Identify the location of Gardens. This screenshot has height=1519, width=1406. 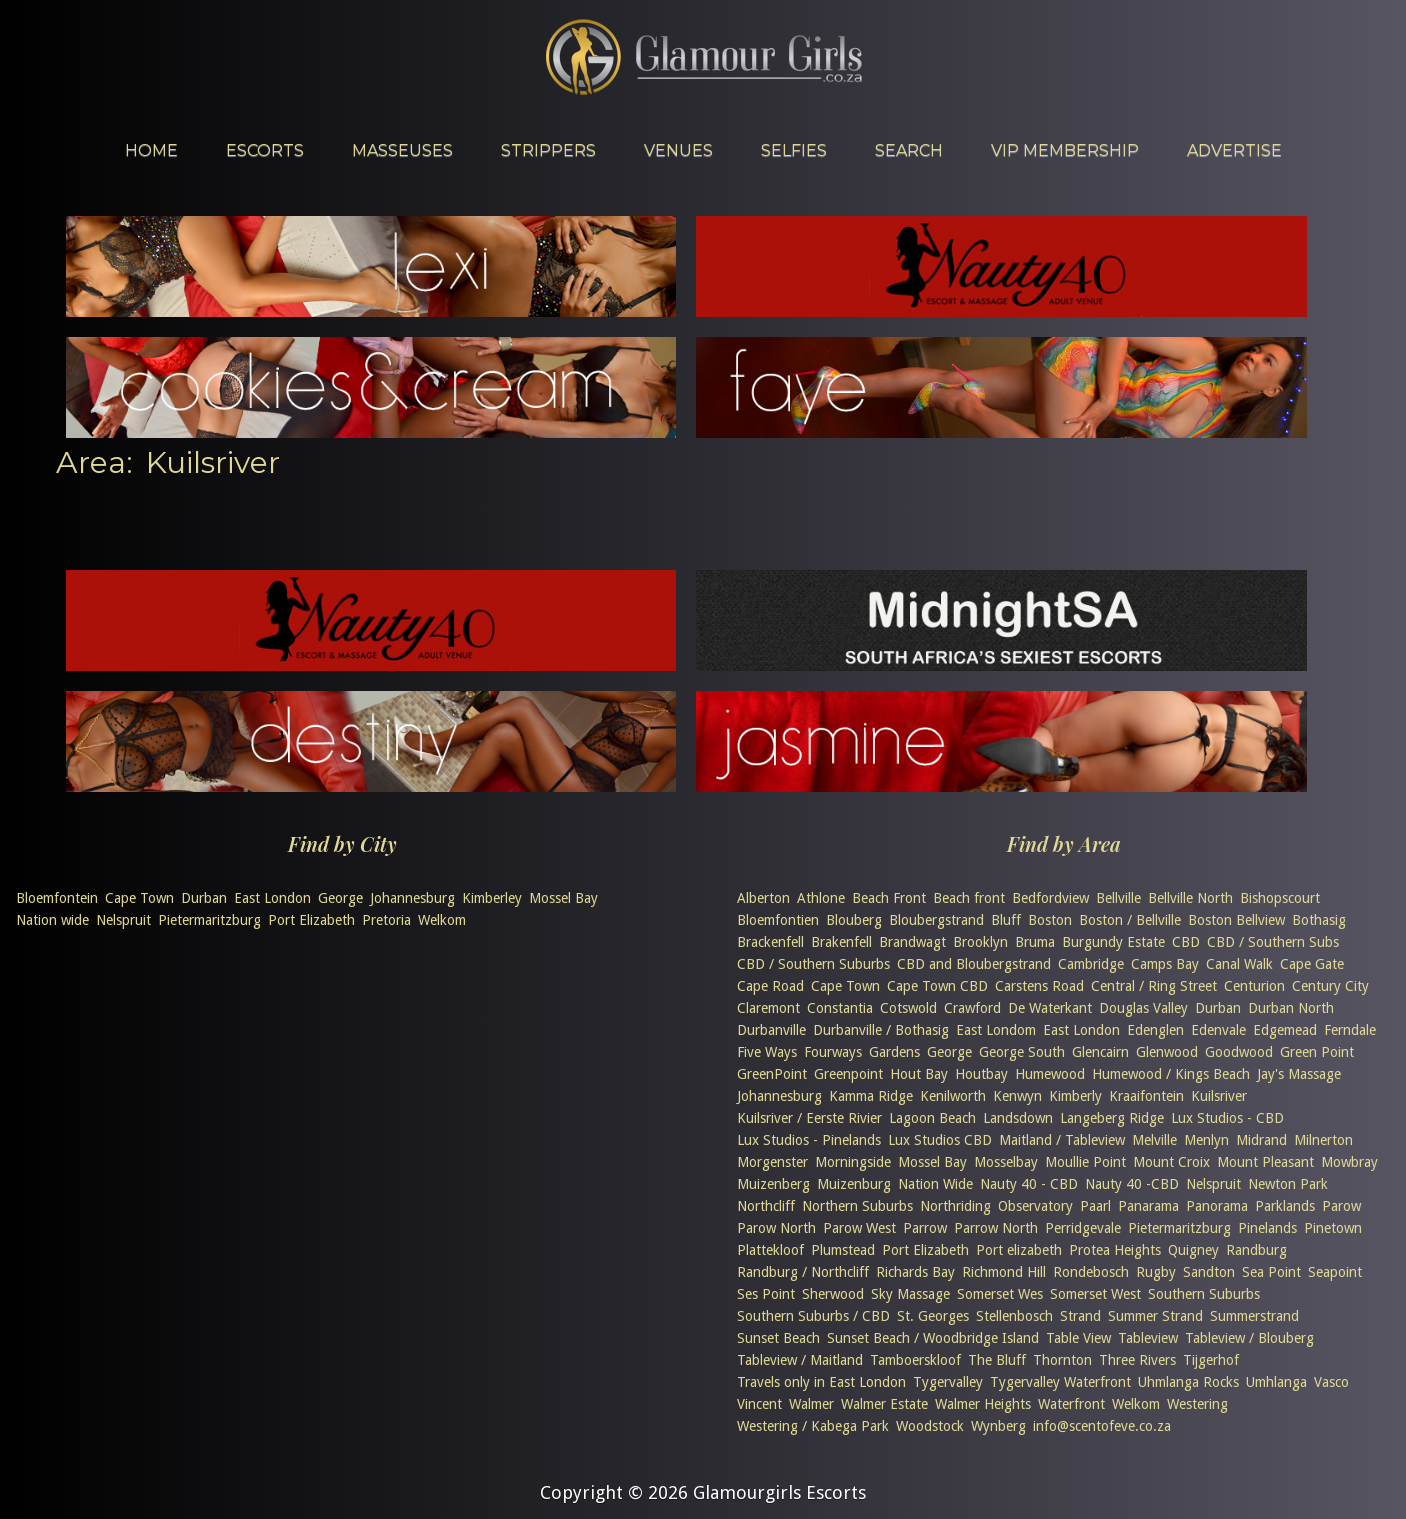
(894, 1052).